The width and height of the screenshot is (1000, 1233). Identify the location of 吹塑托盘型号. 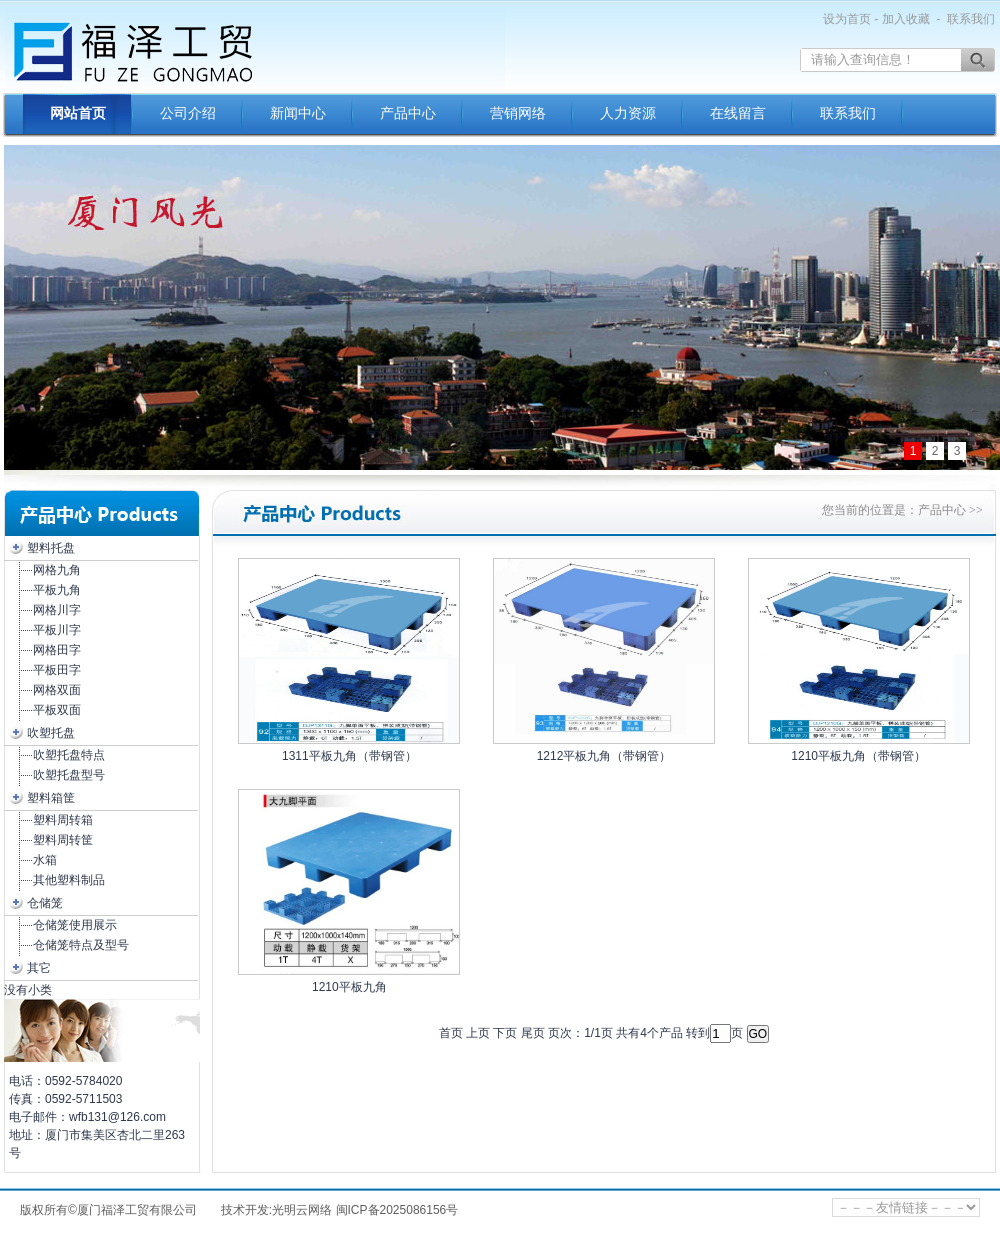
(69, 775).